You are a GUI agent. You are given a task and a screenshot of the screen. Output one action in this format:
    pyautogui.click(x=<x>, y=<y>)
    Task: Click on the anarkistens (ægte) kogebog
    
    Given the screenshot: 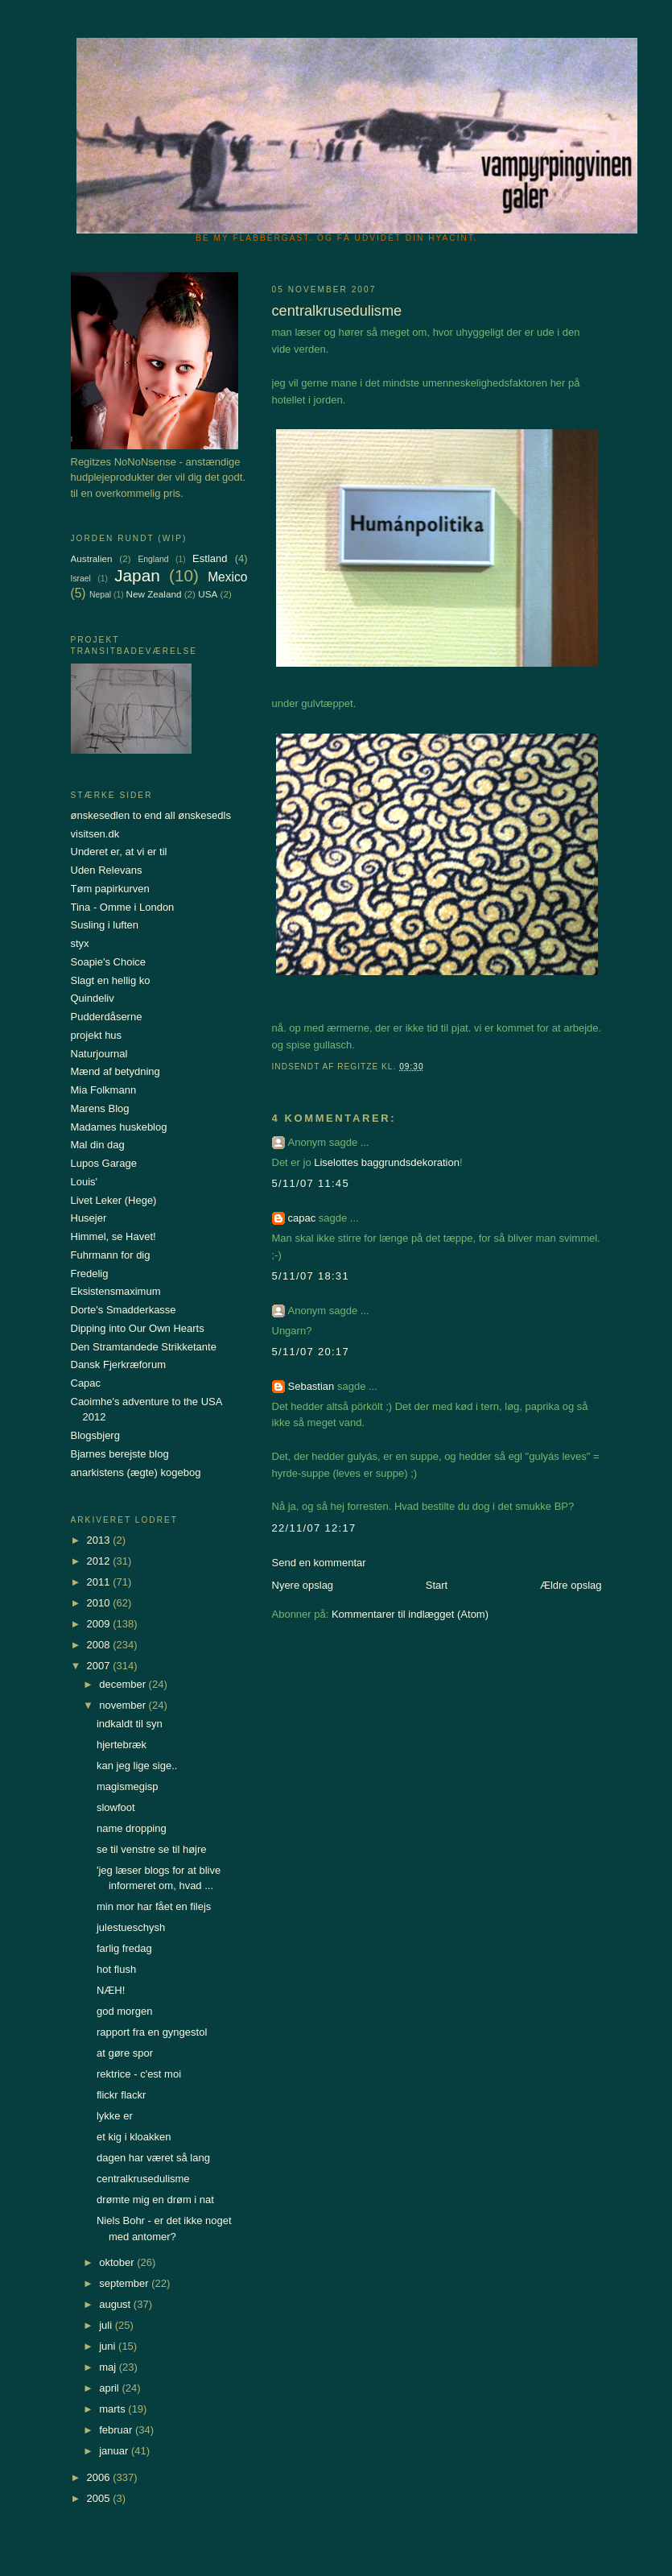 What is the action you would take?
    pyautogui.click(x=136, y=1472)
    